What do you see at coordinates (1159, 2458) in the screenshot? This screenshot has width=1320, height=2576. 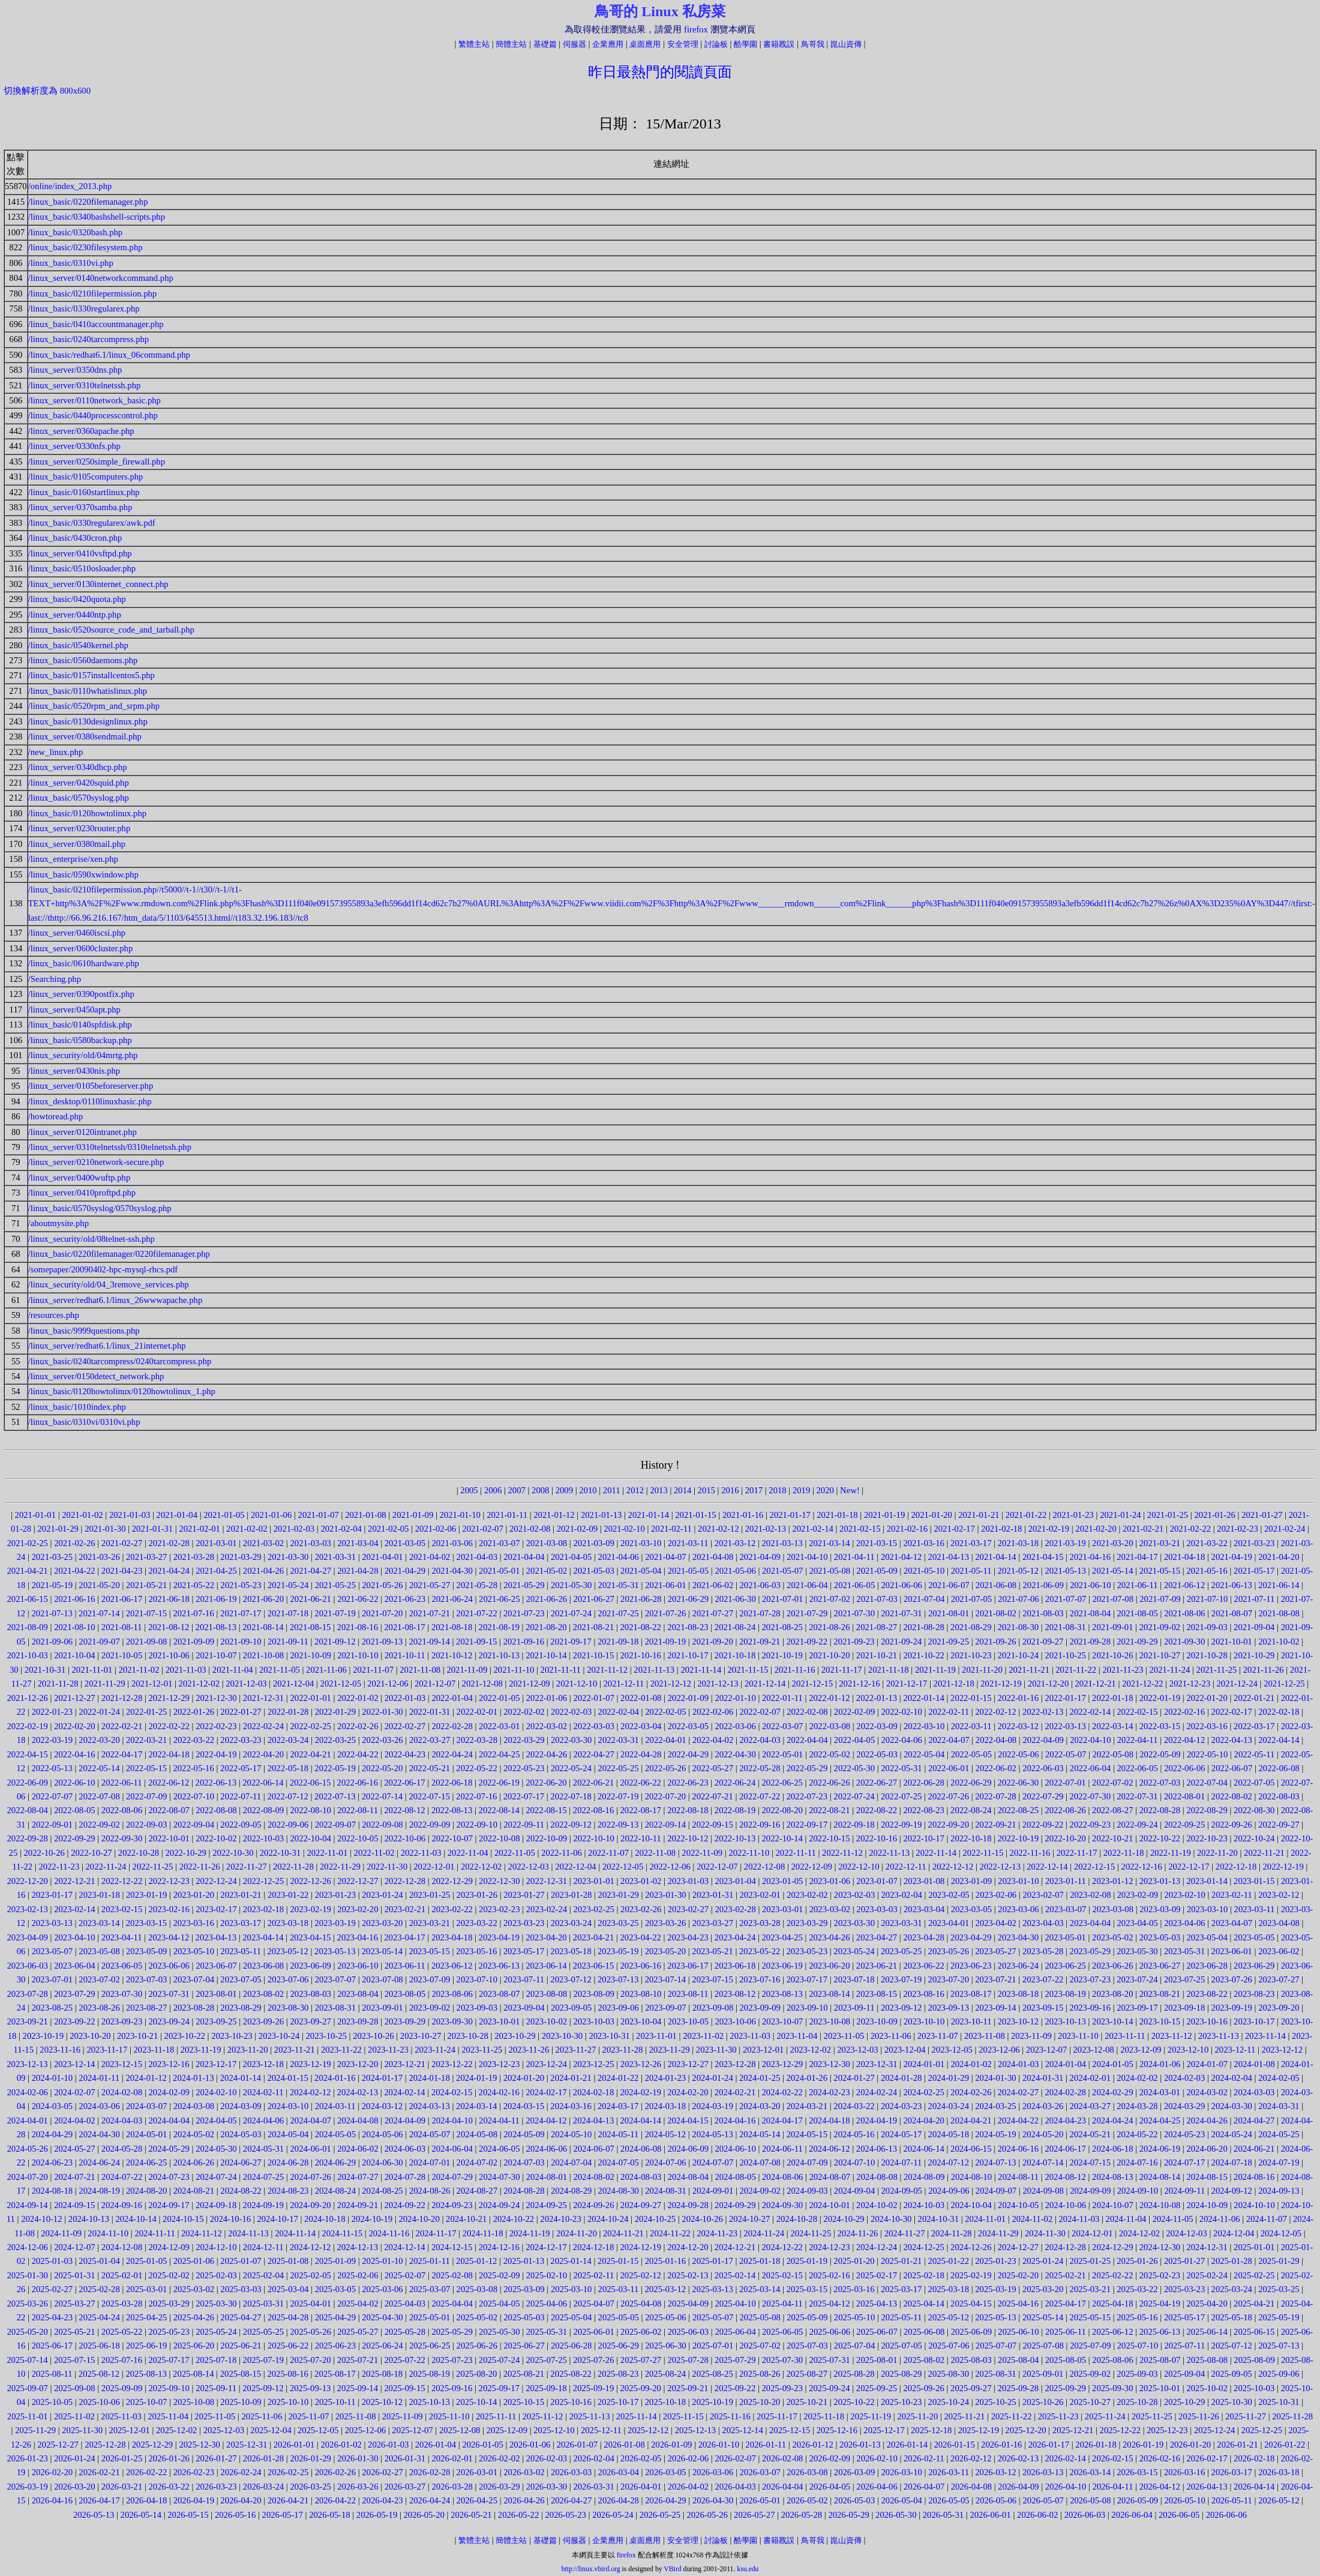 I see `2026-02-16` at bounding box center [1159, 2458].